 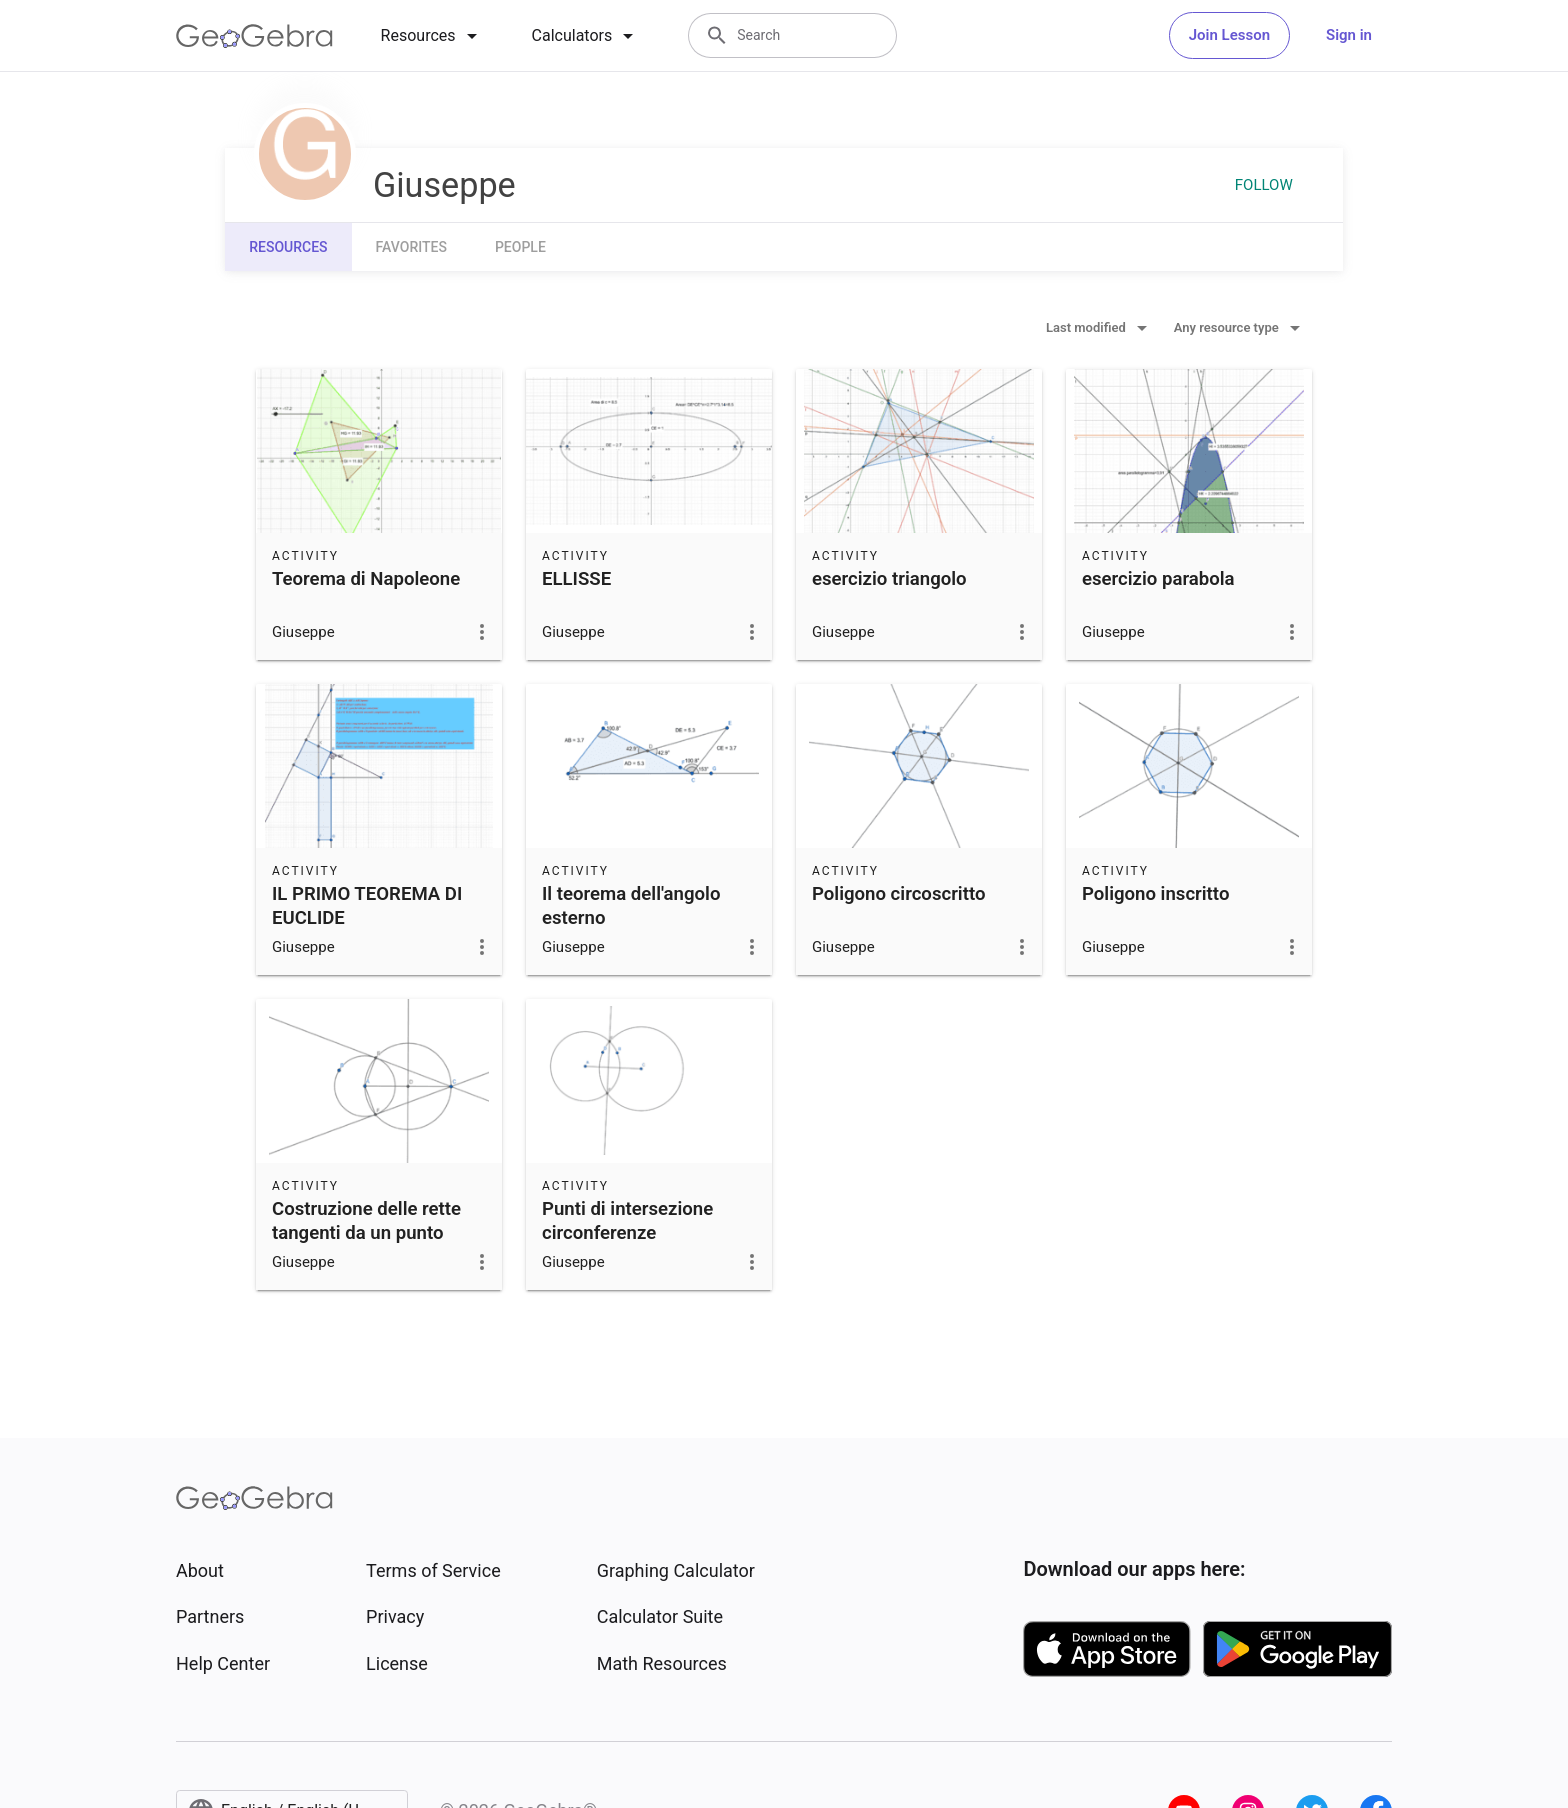 I want to click on Teorema di Napoleone, so click(x=366, y=579).